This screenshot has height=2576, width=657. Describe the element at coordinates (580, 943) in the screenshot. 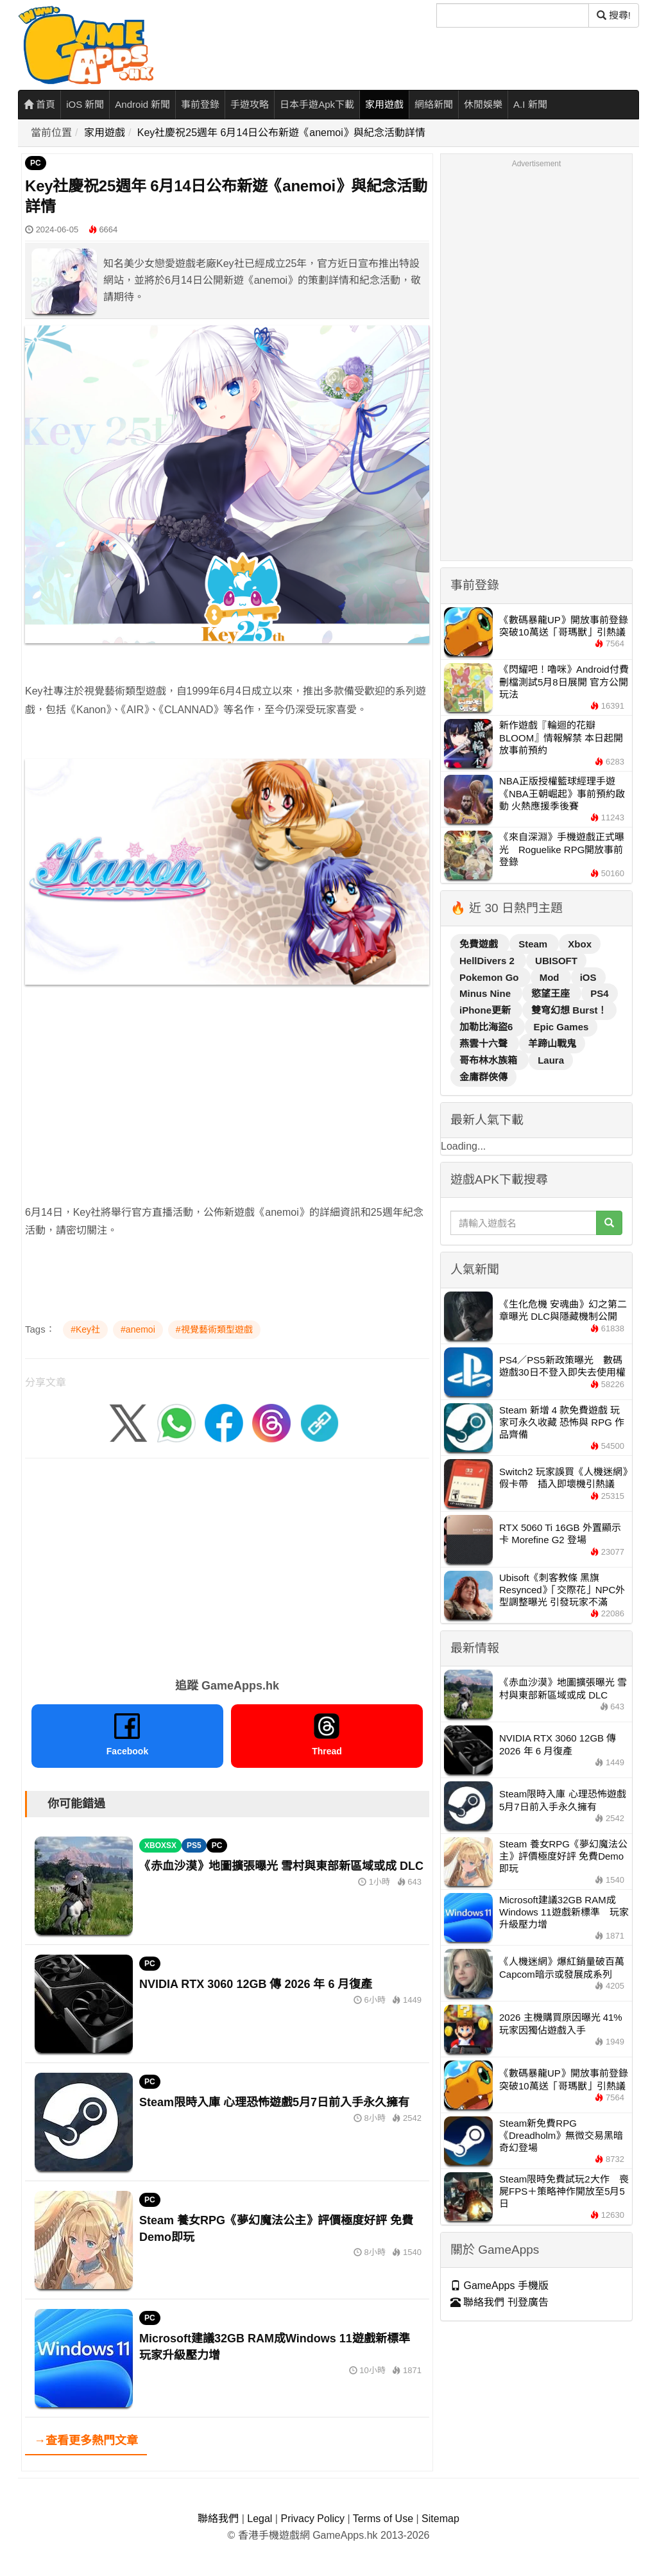

I see `Xbox` at that location.